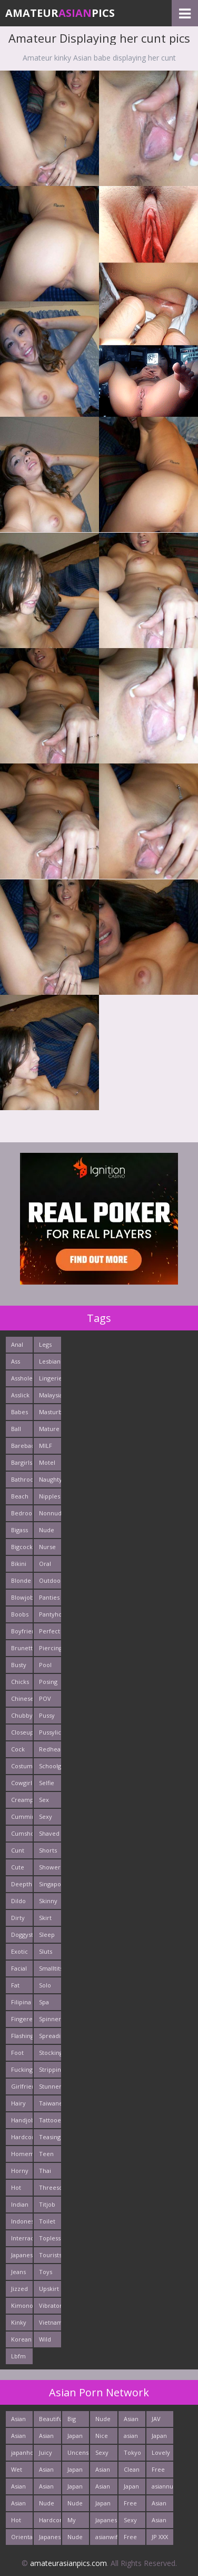 The height and width of the screenshot is (2576, 198). I want to click on Exotic, so click(19, 1951).